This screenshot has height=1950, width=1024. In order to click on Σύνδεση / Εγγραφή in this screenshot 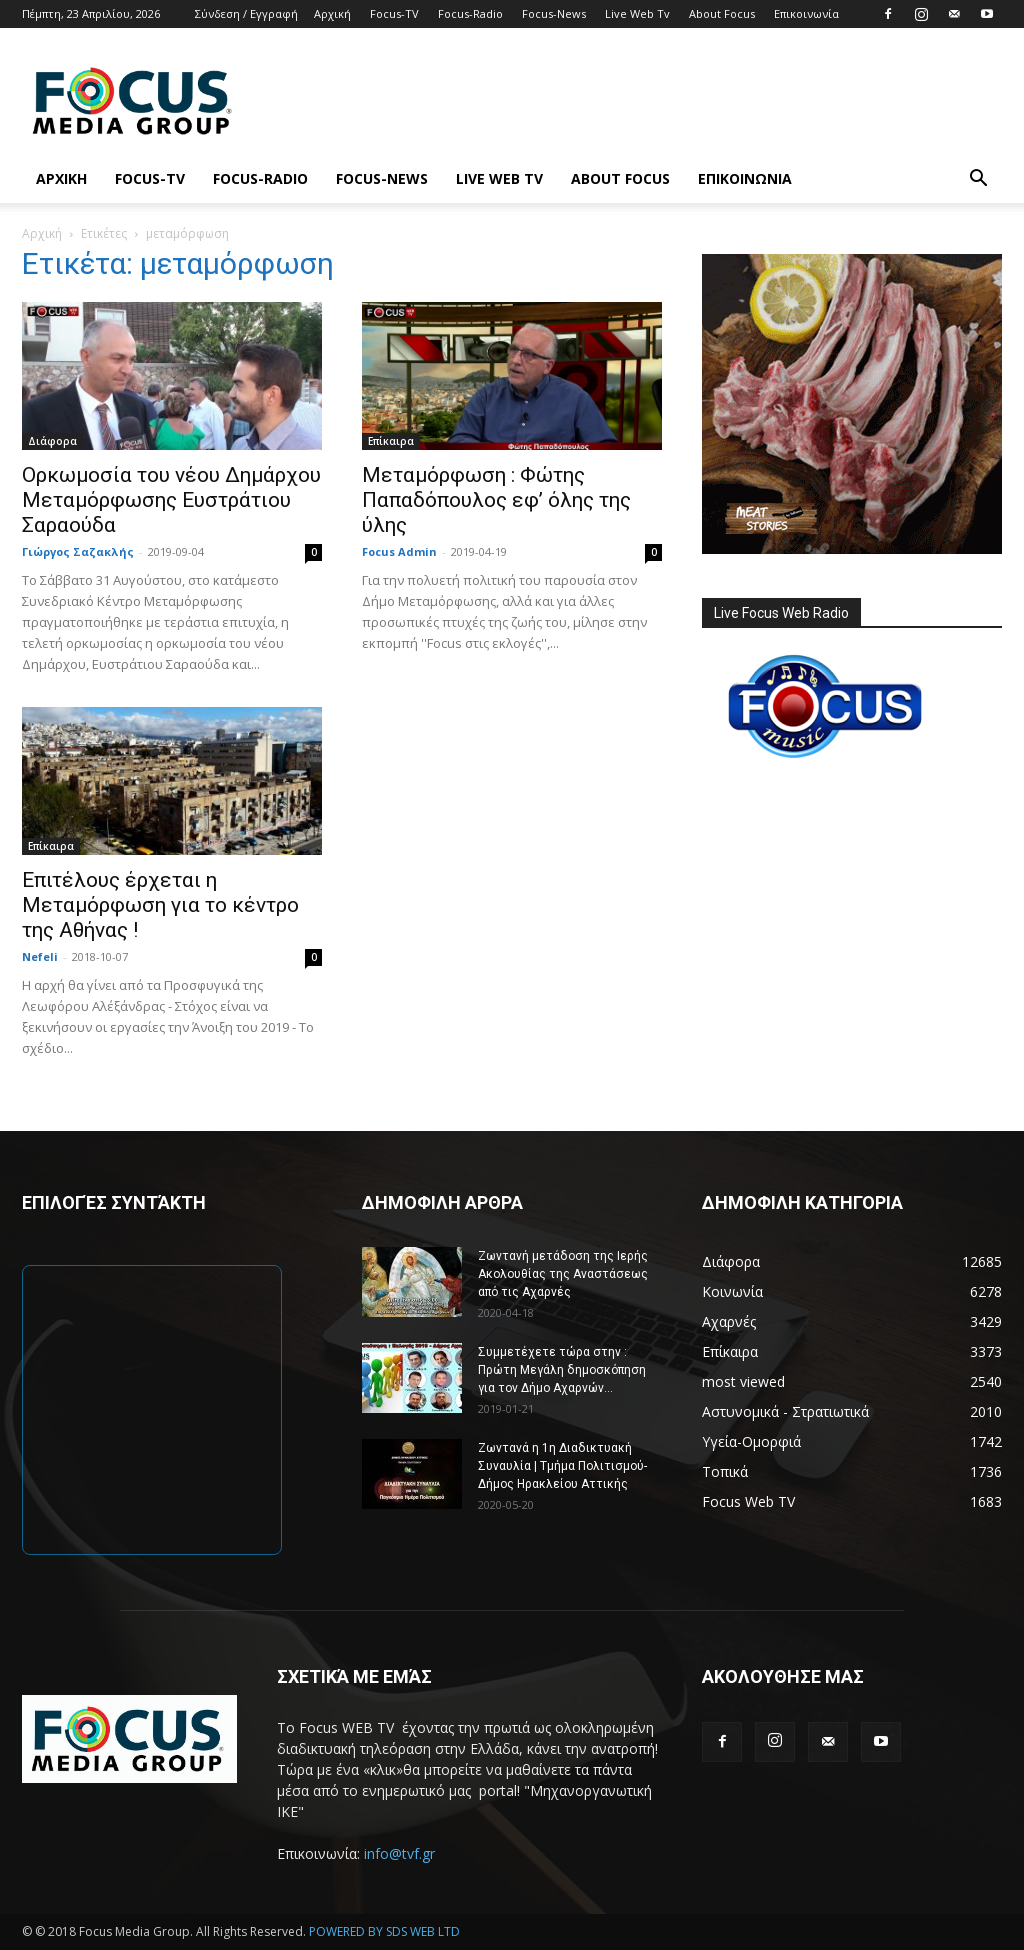, I will do `click(246, 13)`.